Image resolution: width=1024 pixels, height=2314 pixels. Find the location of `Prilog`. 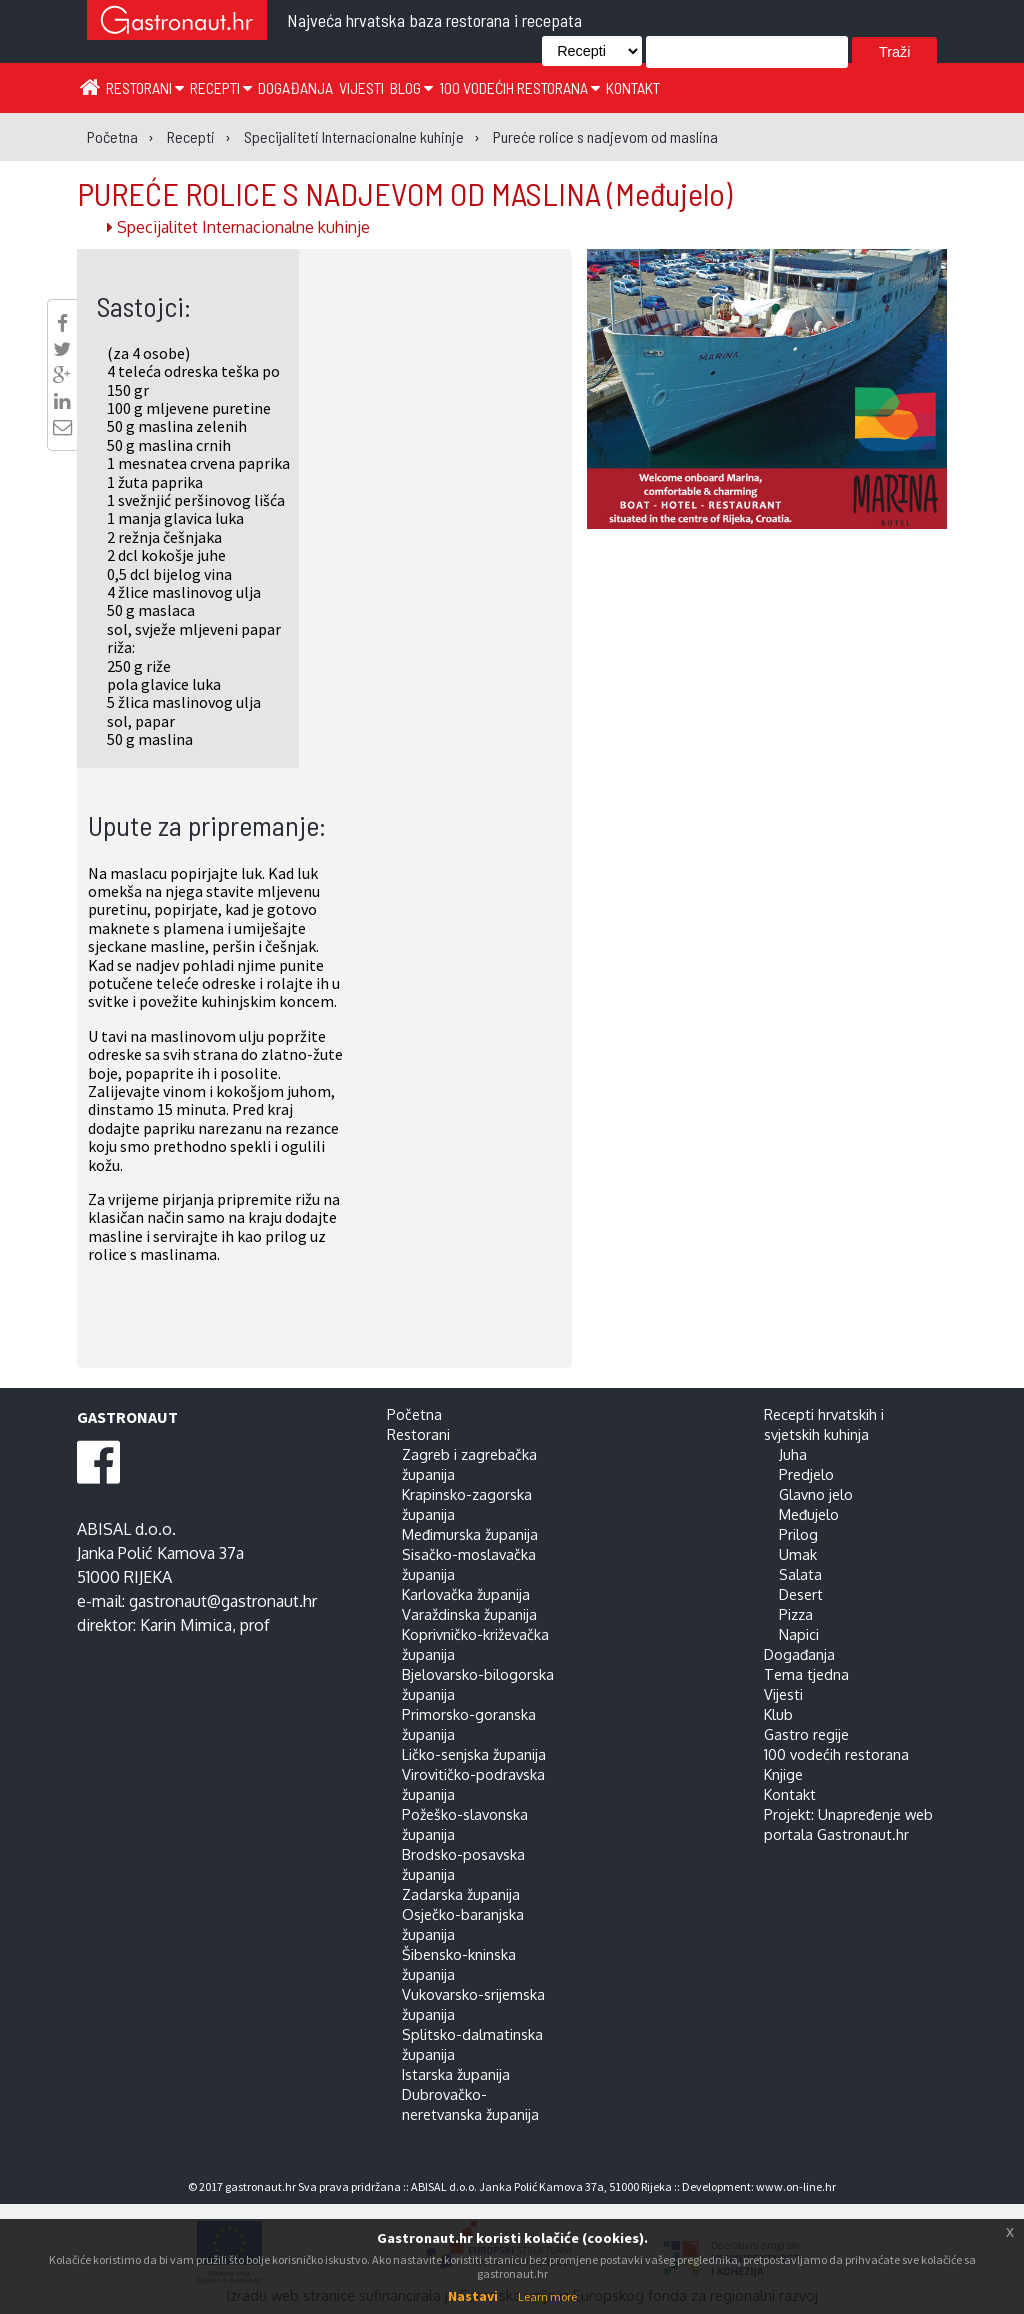

Prilog is located at coordinates (798, 1534).